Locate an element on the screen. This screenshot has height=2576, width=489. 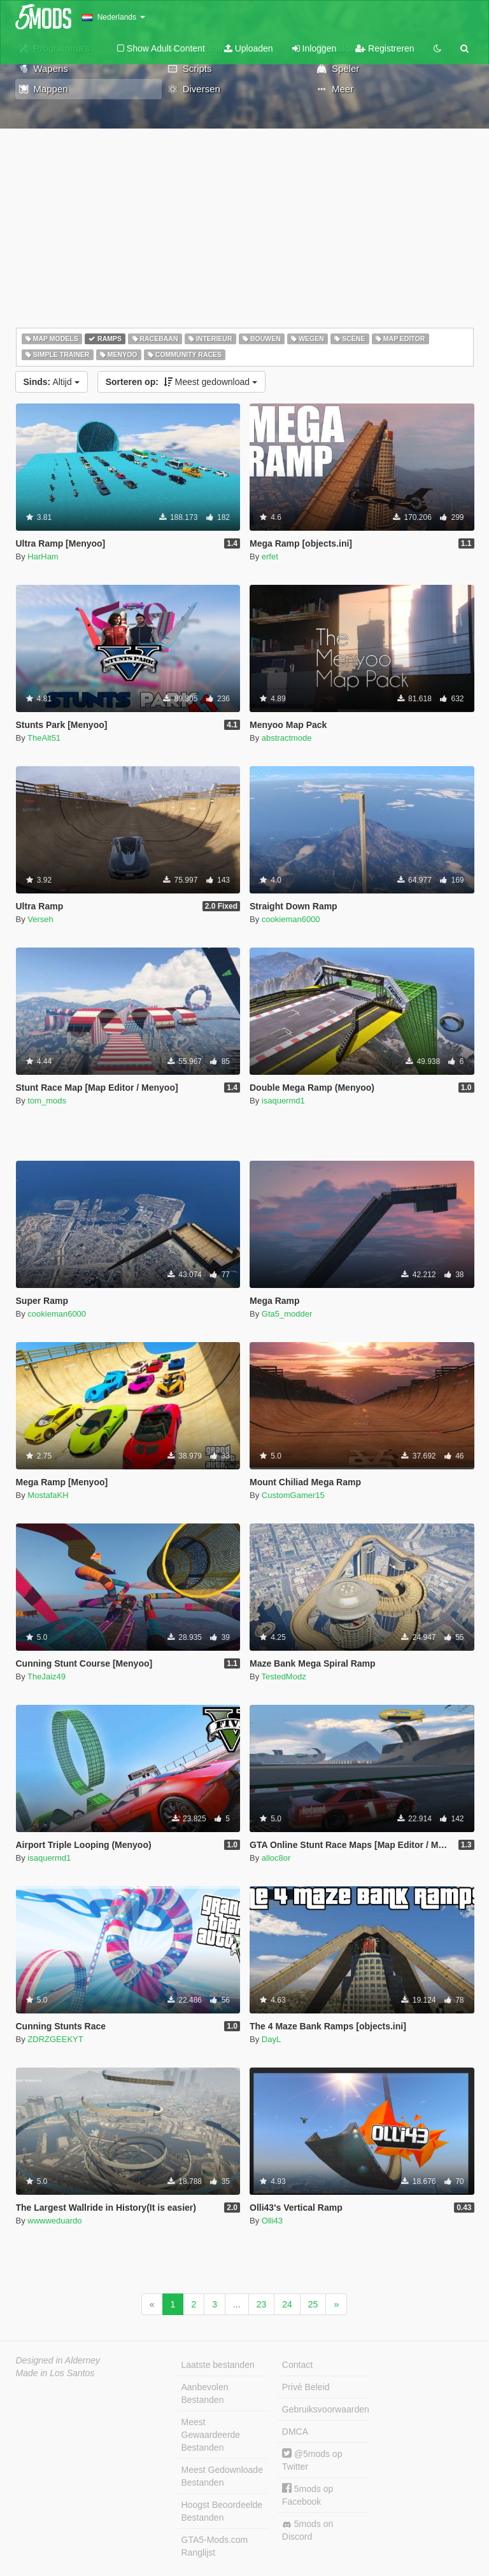
Privé Beleid is located at coordinates (306, 2387).